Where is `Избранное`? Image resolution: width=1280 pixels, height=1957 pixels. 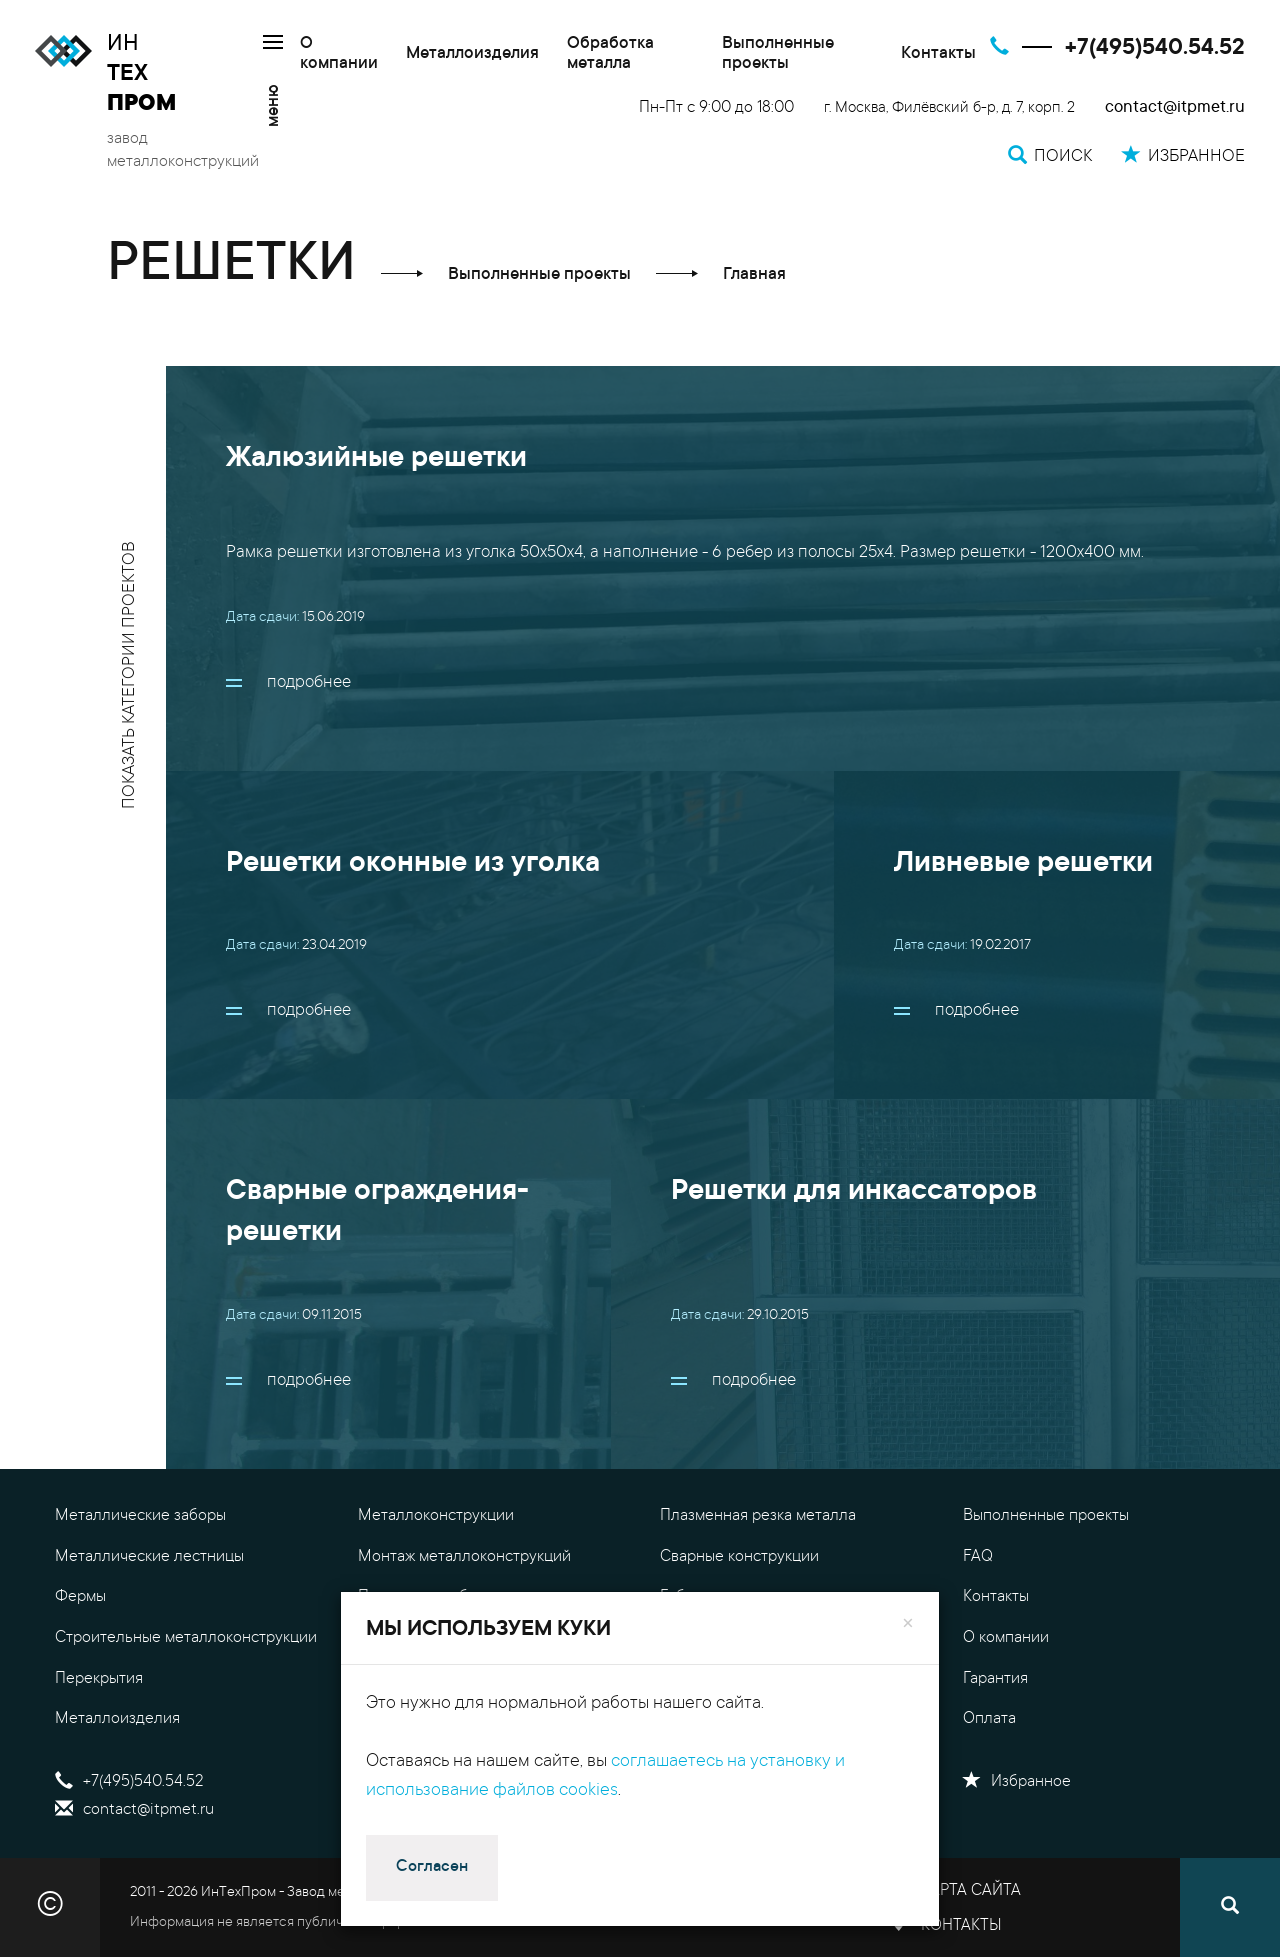 Избранное is located at coordinates (1017, 1782).